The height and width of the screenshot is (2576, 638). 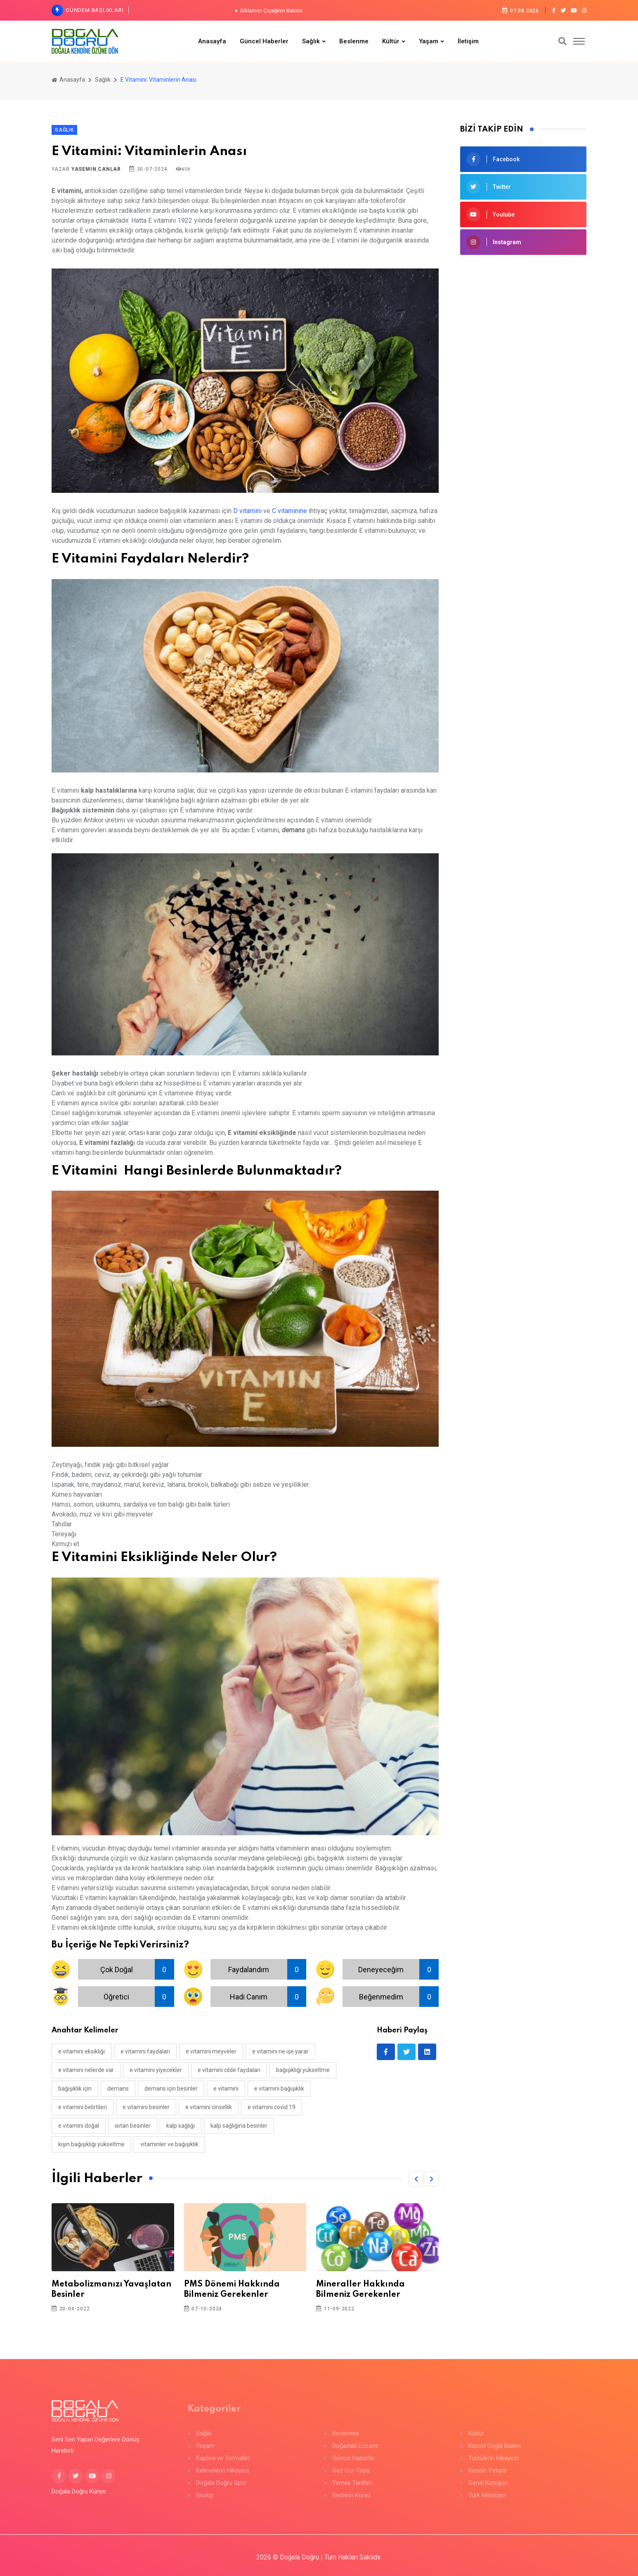 I want to click on kalp sağlığına besinler, so click(x=238, y=2125).